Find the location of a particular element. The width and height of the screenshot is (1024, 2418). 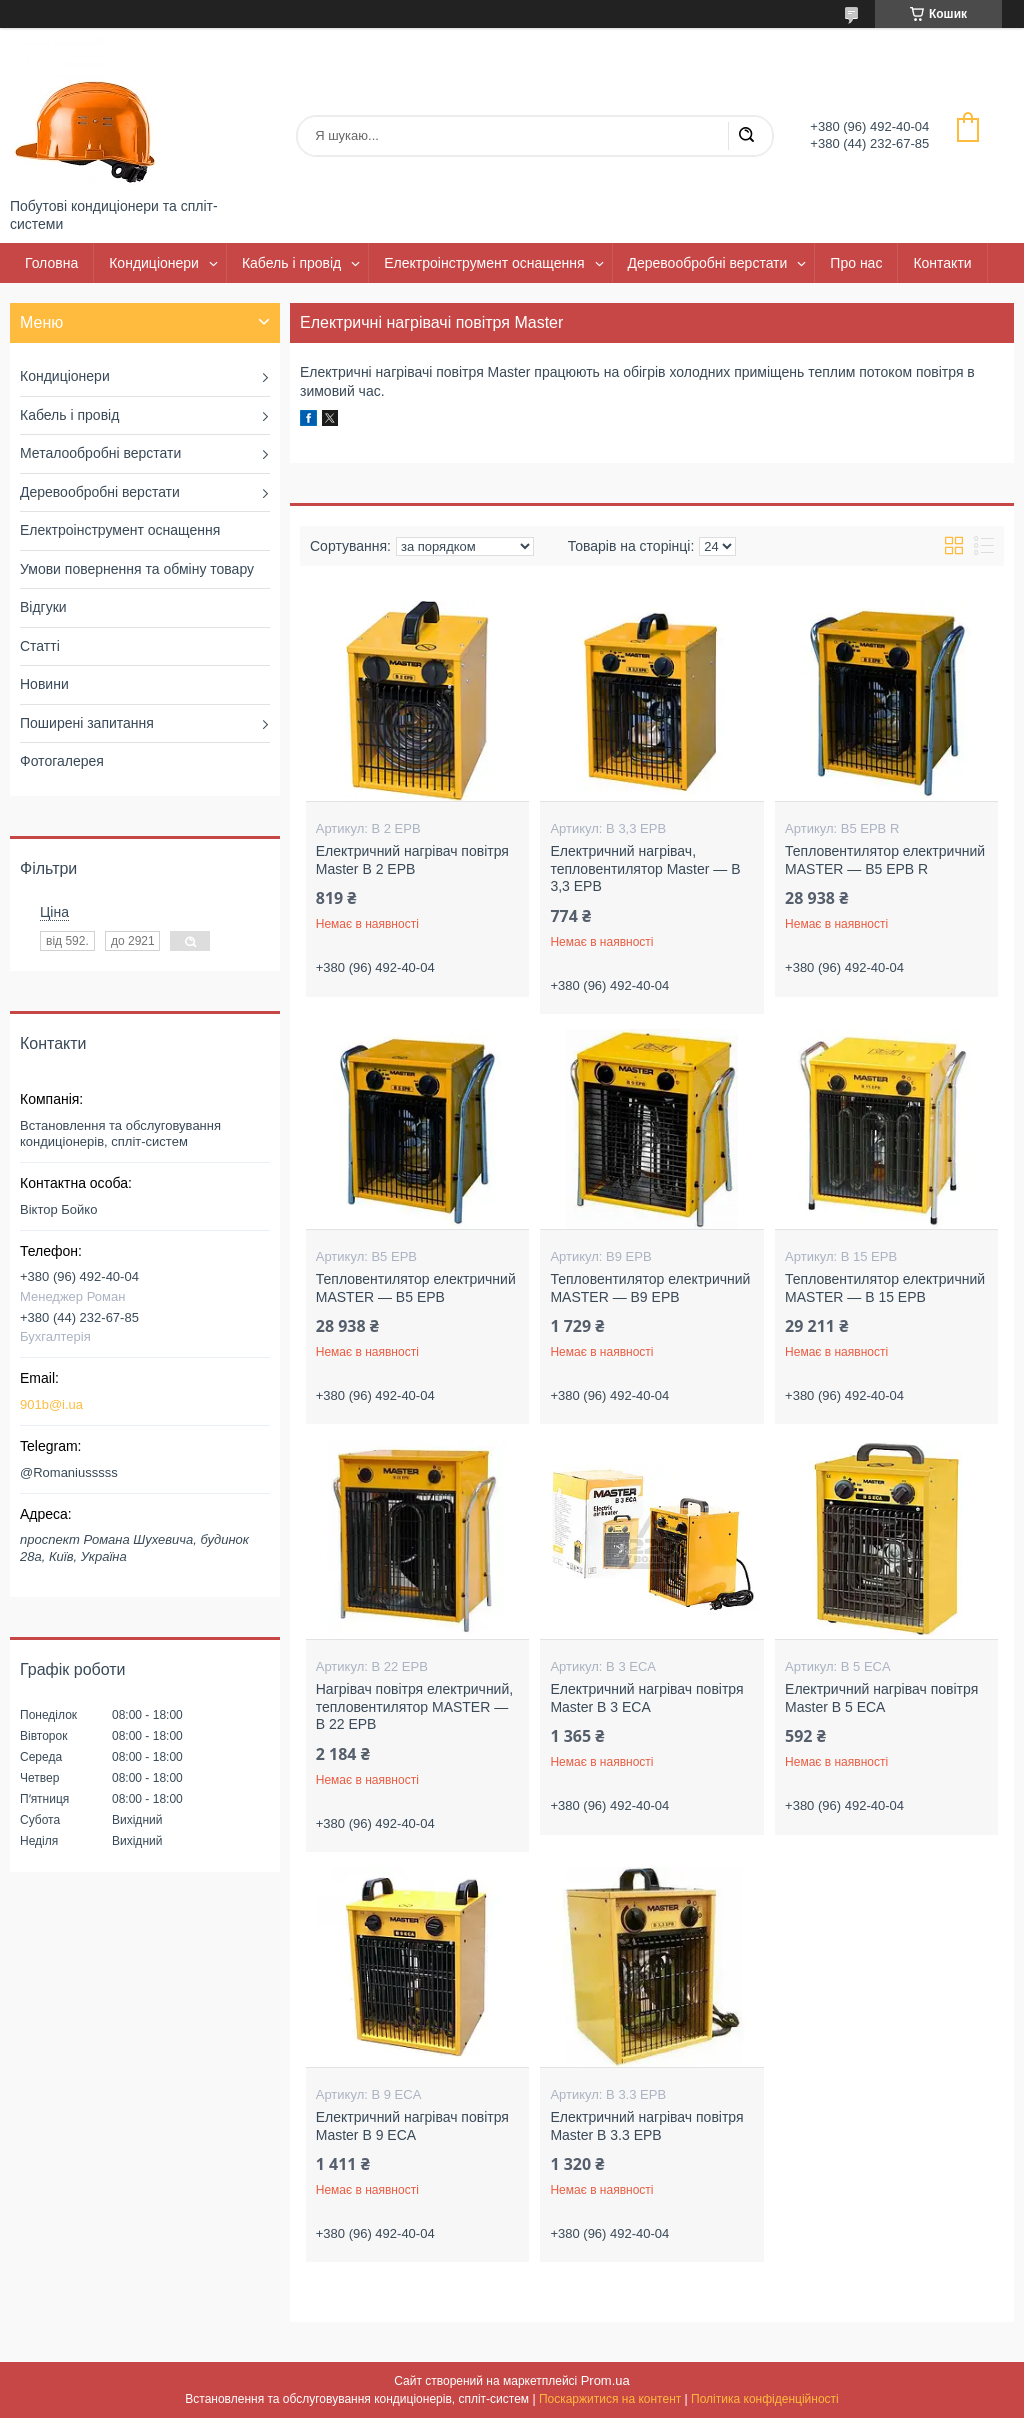

Prom.ua is located at coordinates (605, 2380).